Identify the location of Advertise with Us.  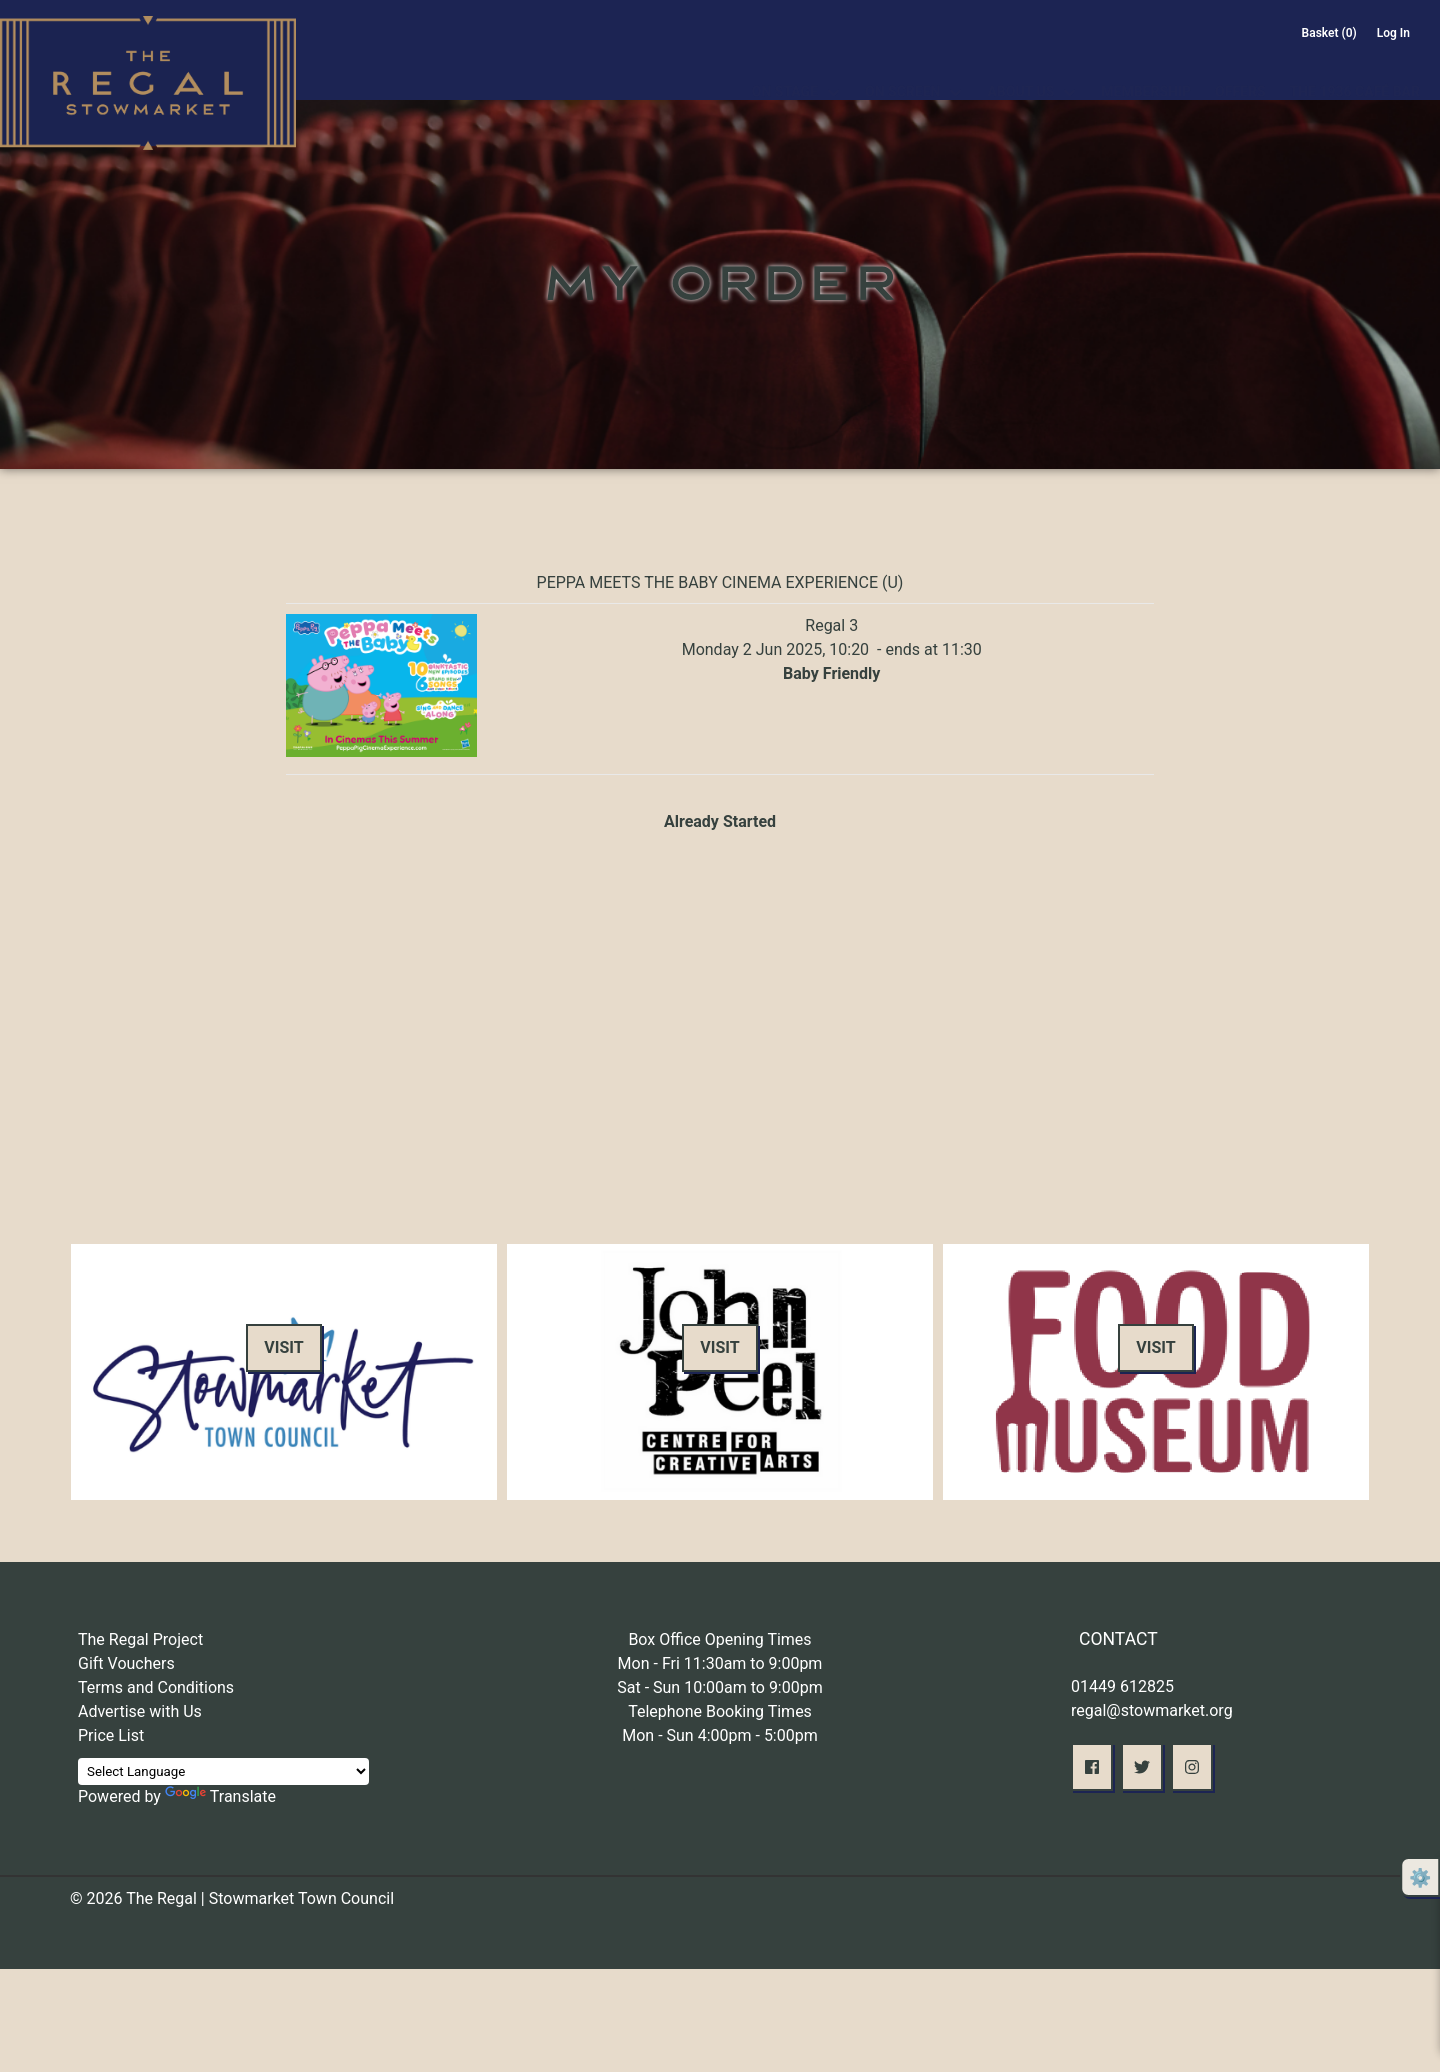
(140, 1711).